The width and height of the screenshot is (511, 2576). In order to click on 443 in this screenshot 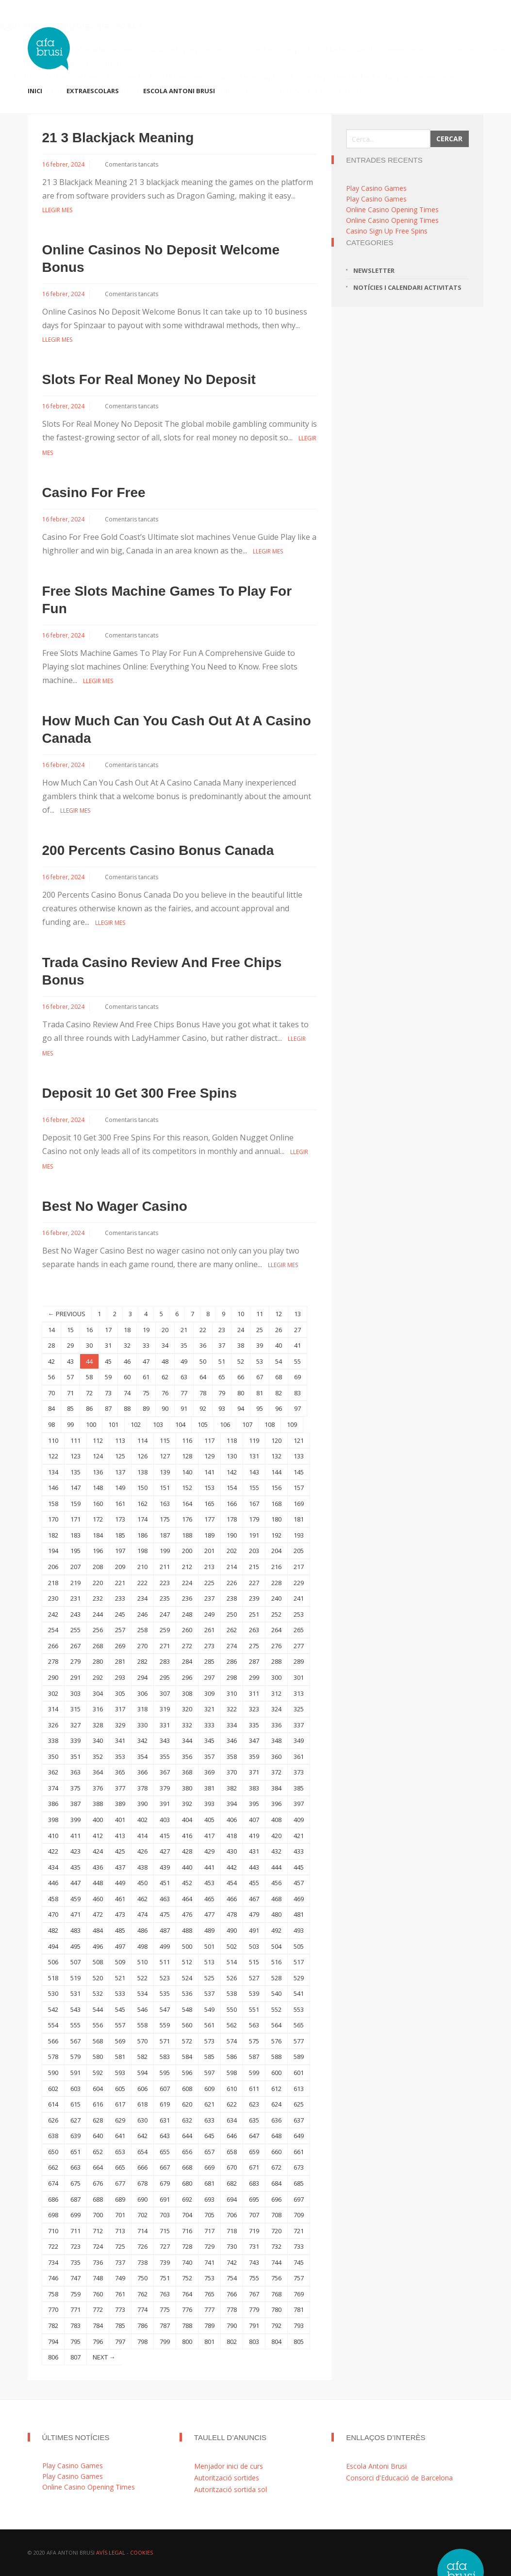, I will do `click(254, 1867)`.